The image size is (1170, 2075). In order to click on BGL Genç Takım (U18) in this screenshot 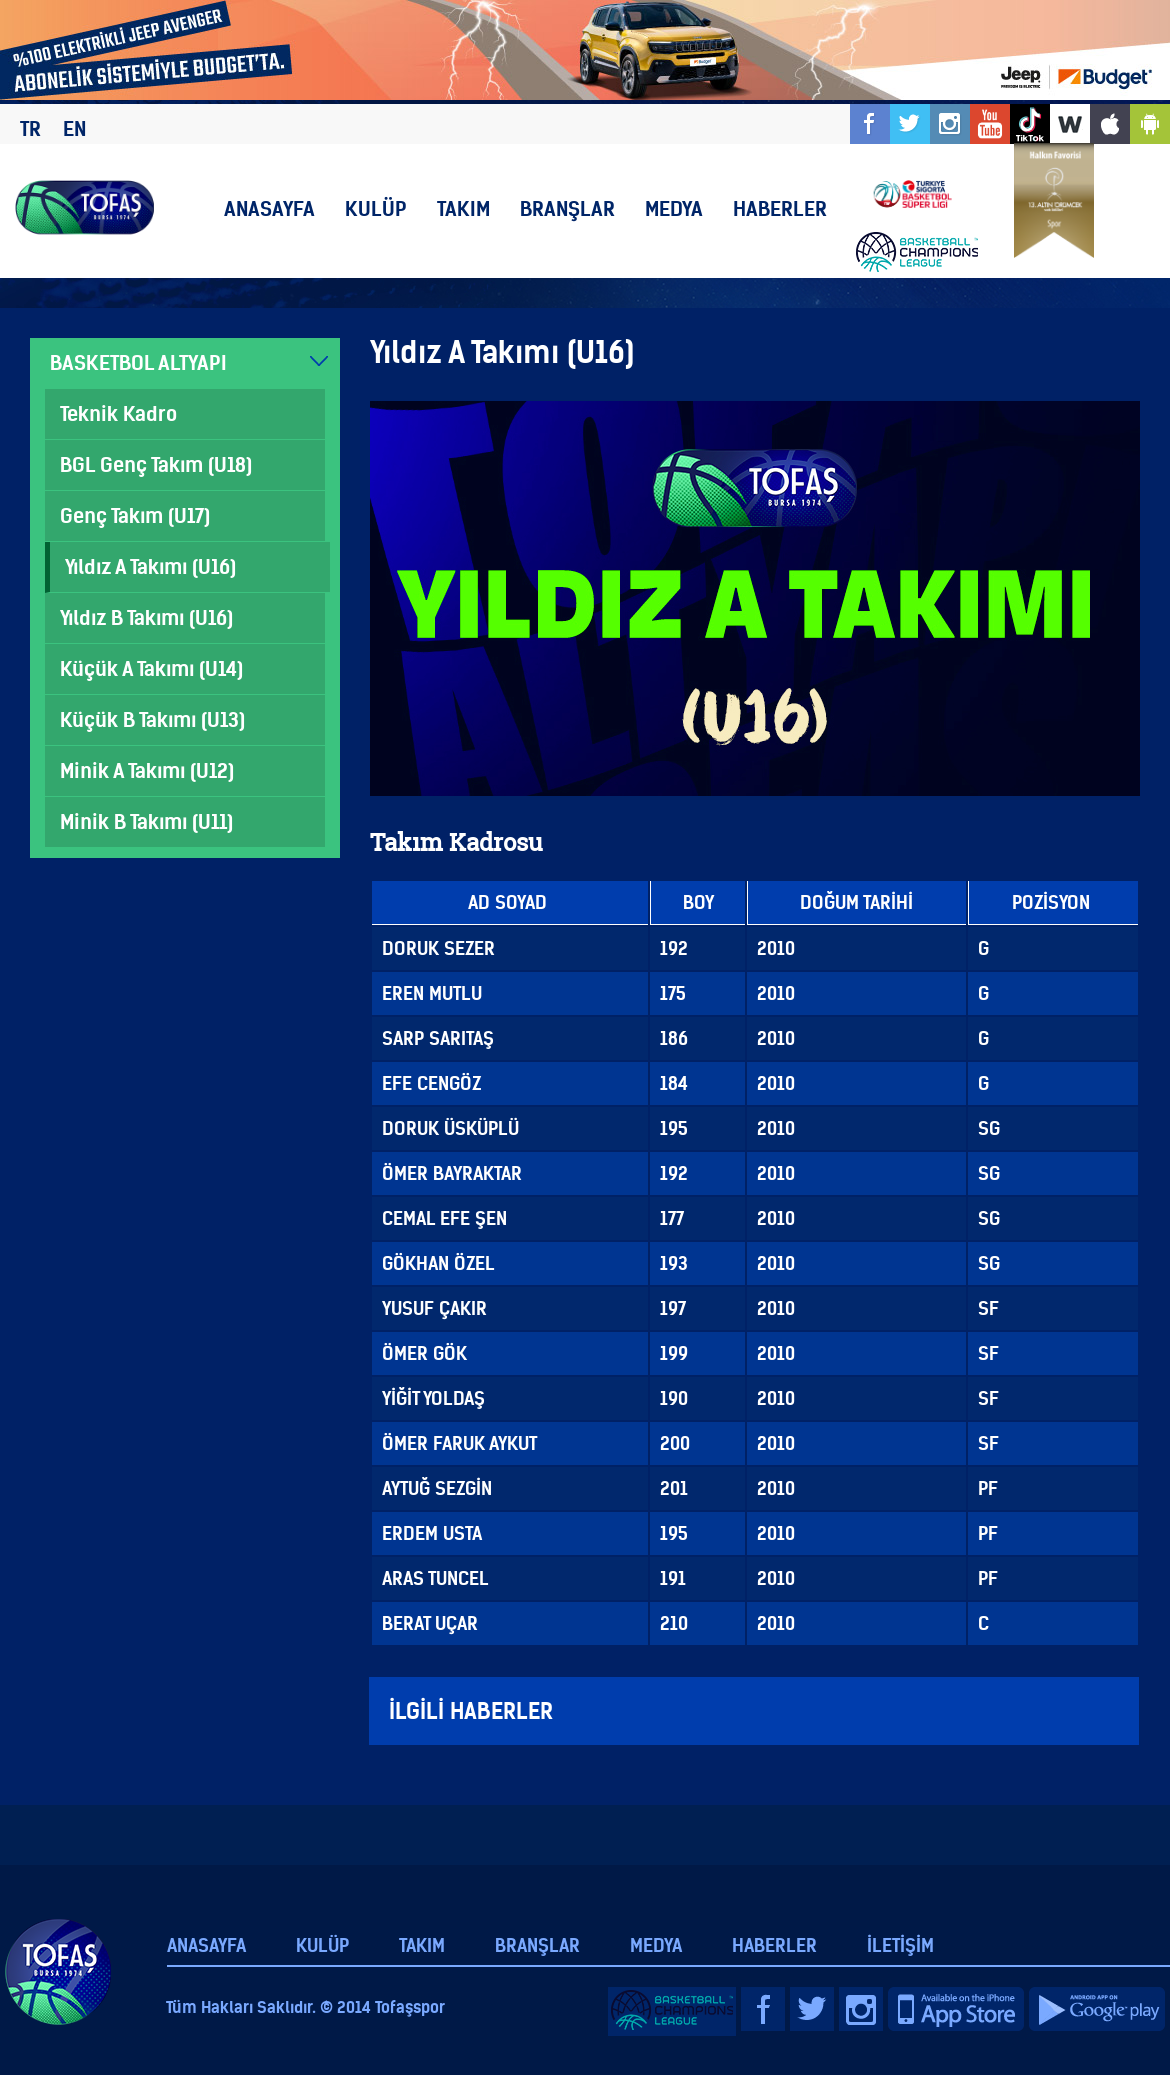, I will do `click(156, 464)`.